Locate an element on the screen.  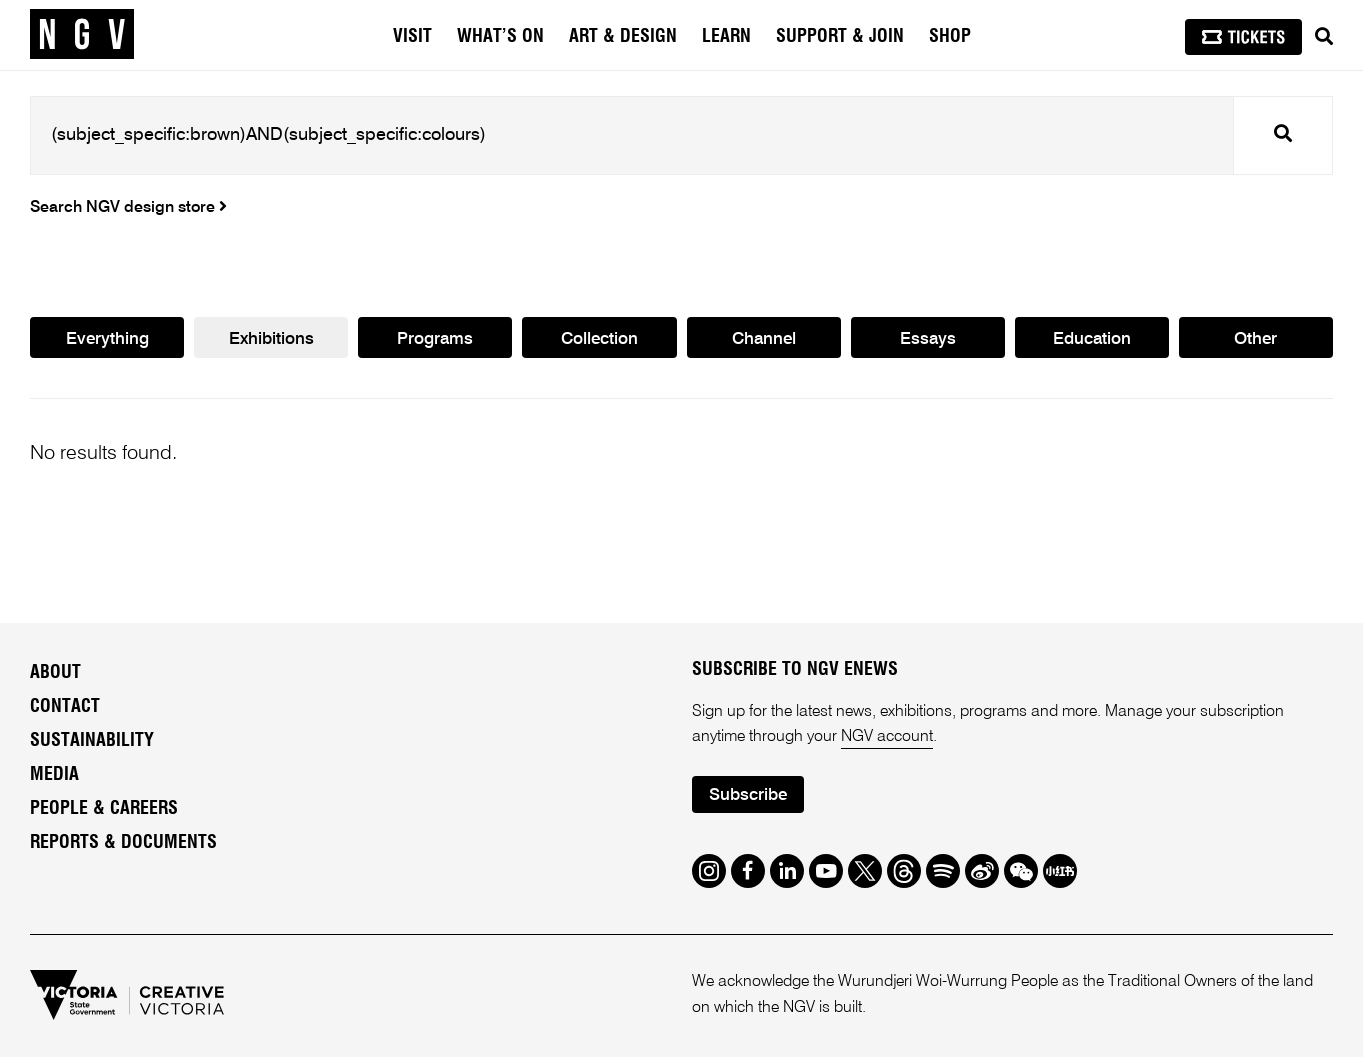
About is located at coordinates (55, 673).